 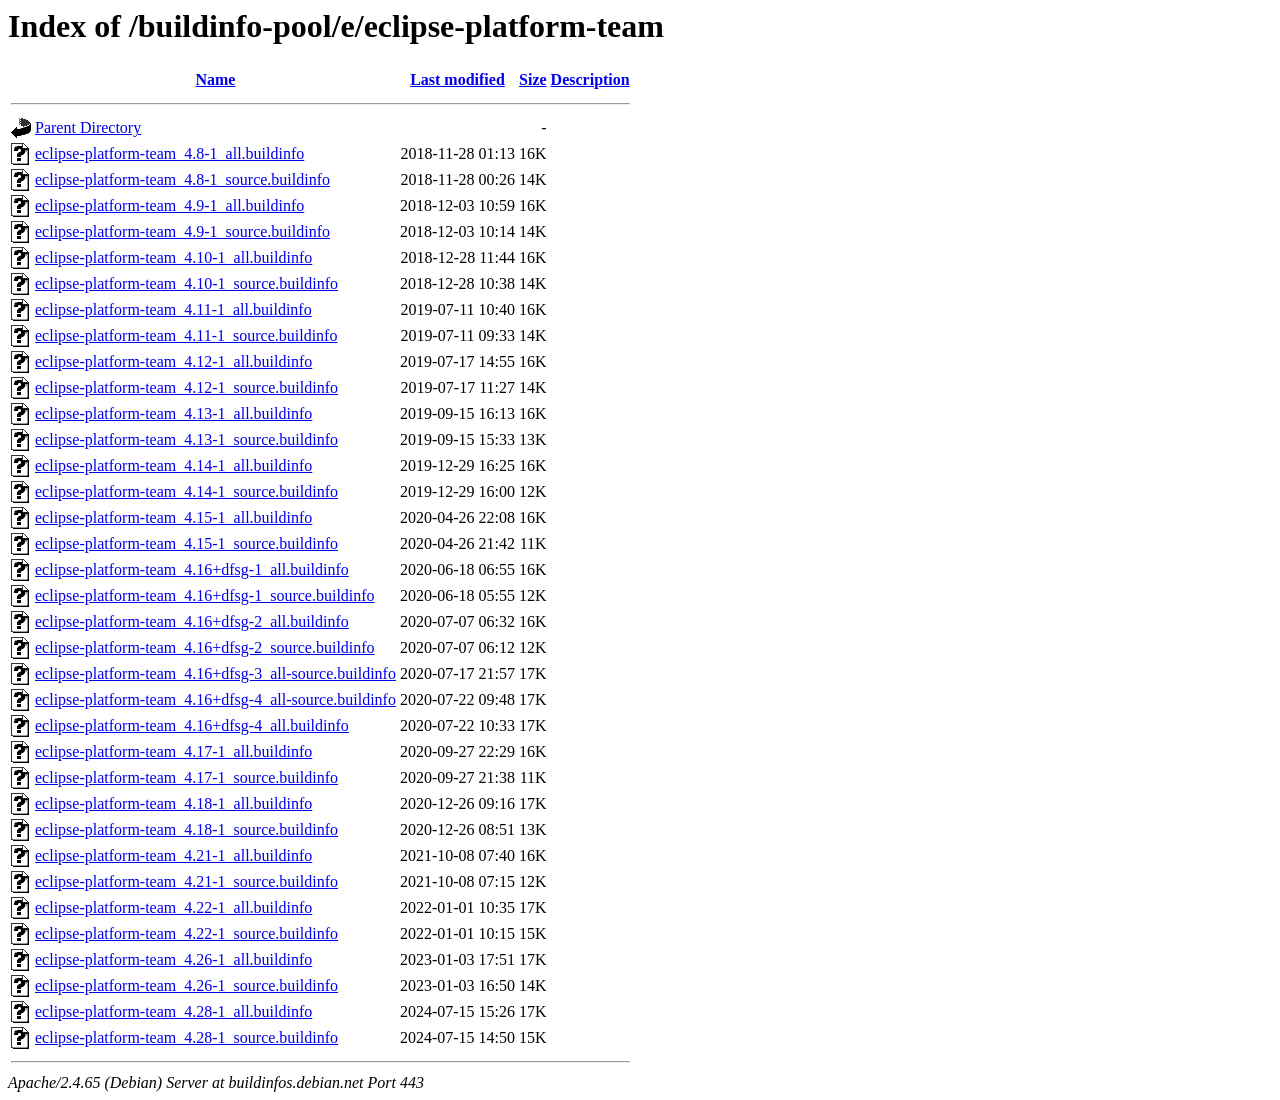 What do you see at coordinates (590, 79) in the screenshot?
I see `Description` at bounding box center [590, 79].